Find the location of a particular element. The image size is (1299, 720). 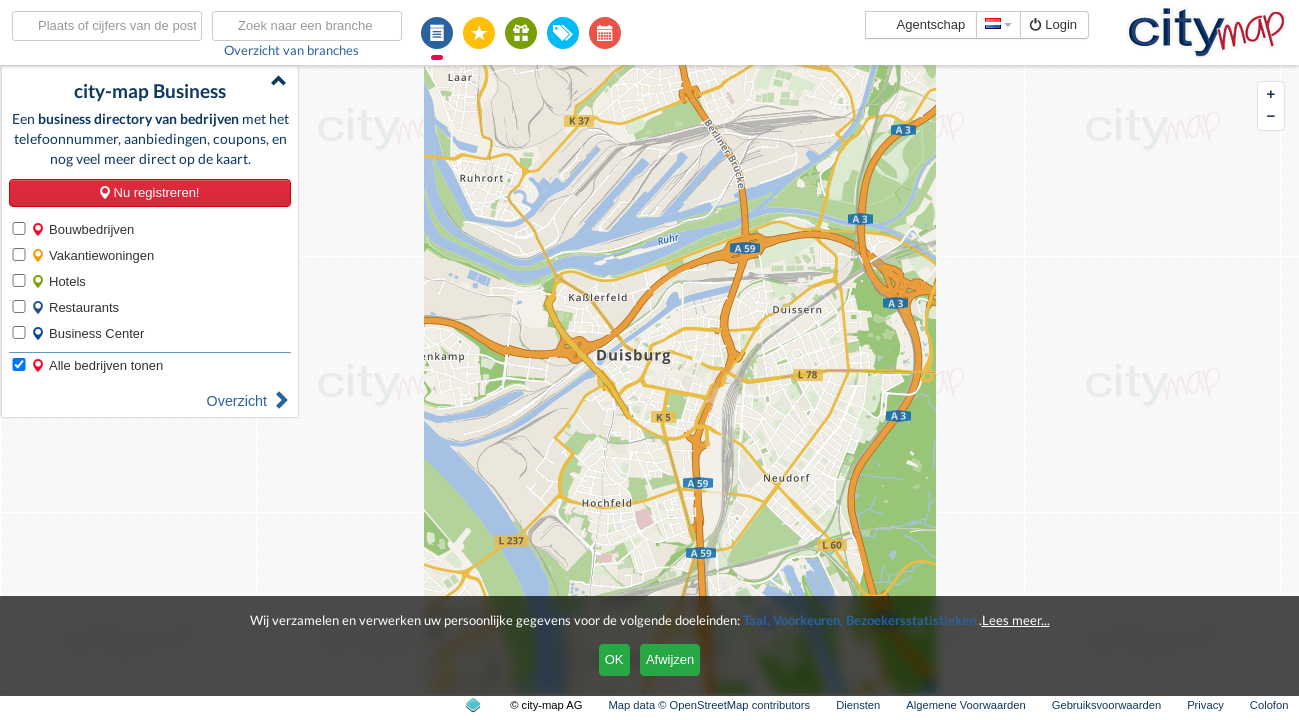

Algemene Voorwaarden is located at coordinates (965, 705).